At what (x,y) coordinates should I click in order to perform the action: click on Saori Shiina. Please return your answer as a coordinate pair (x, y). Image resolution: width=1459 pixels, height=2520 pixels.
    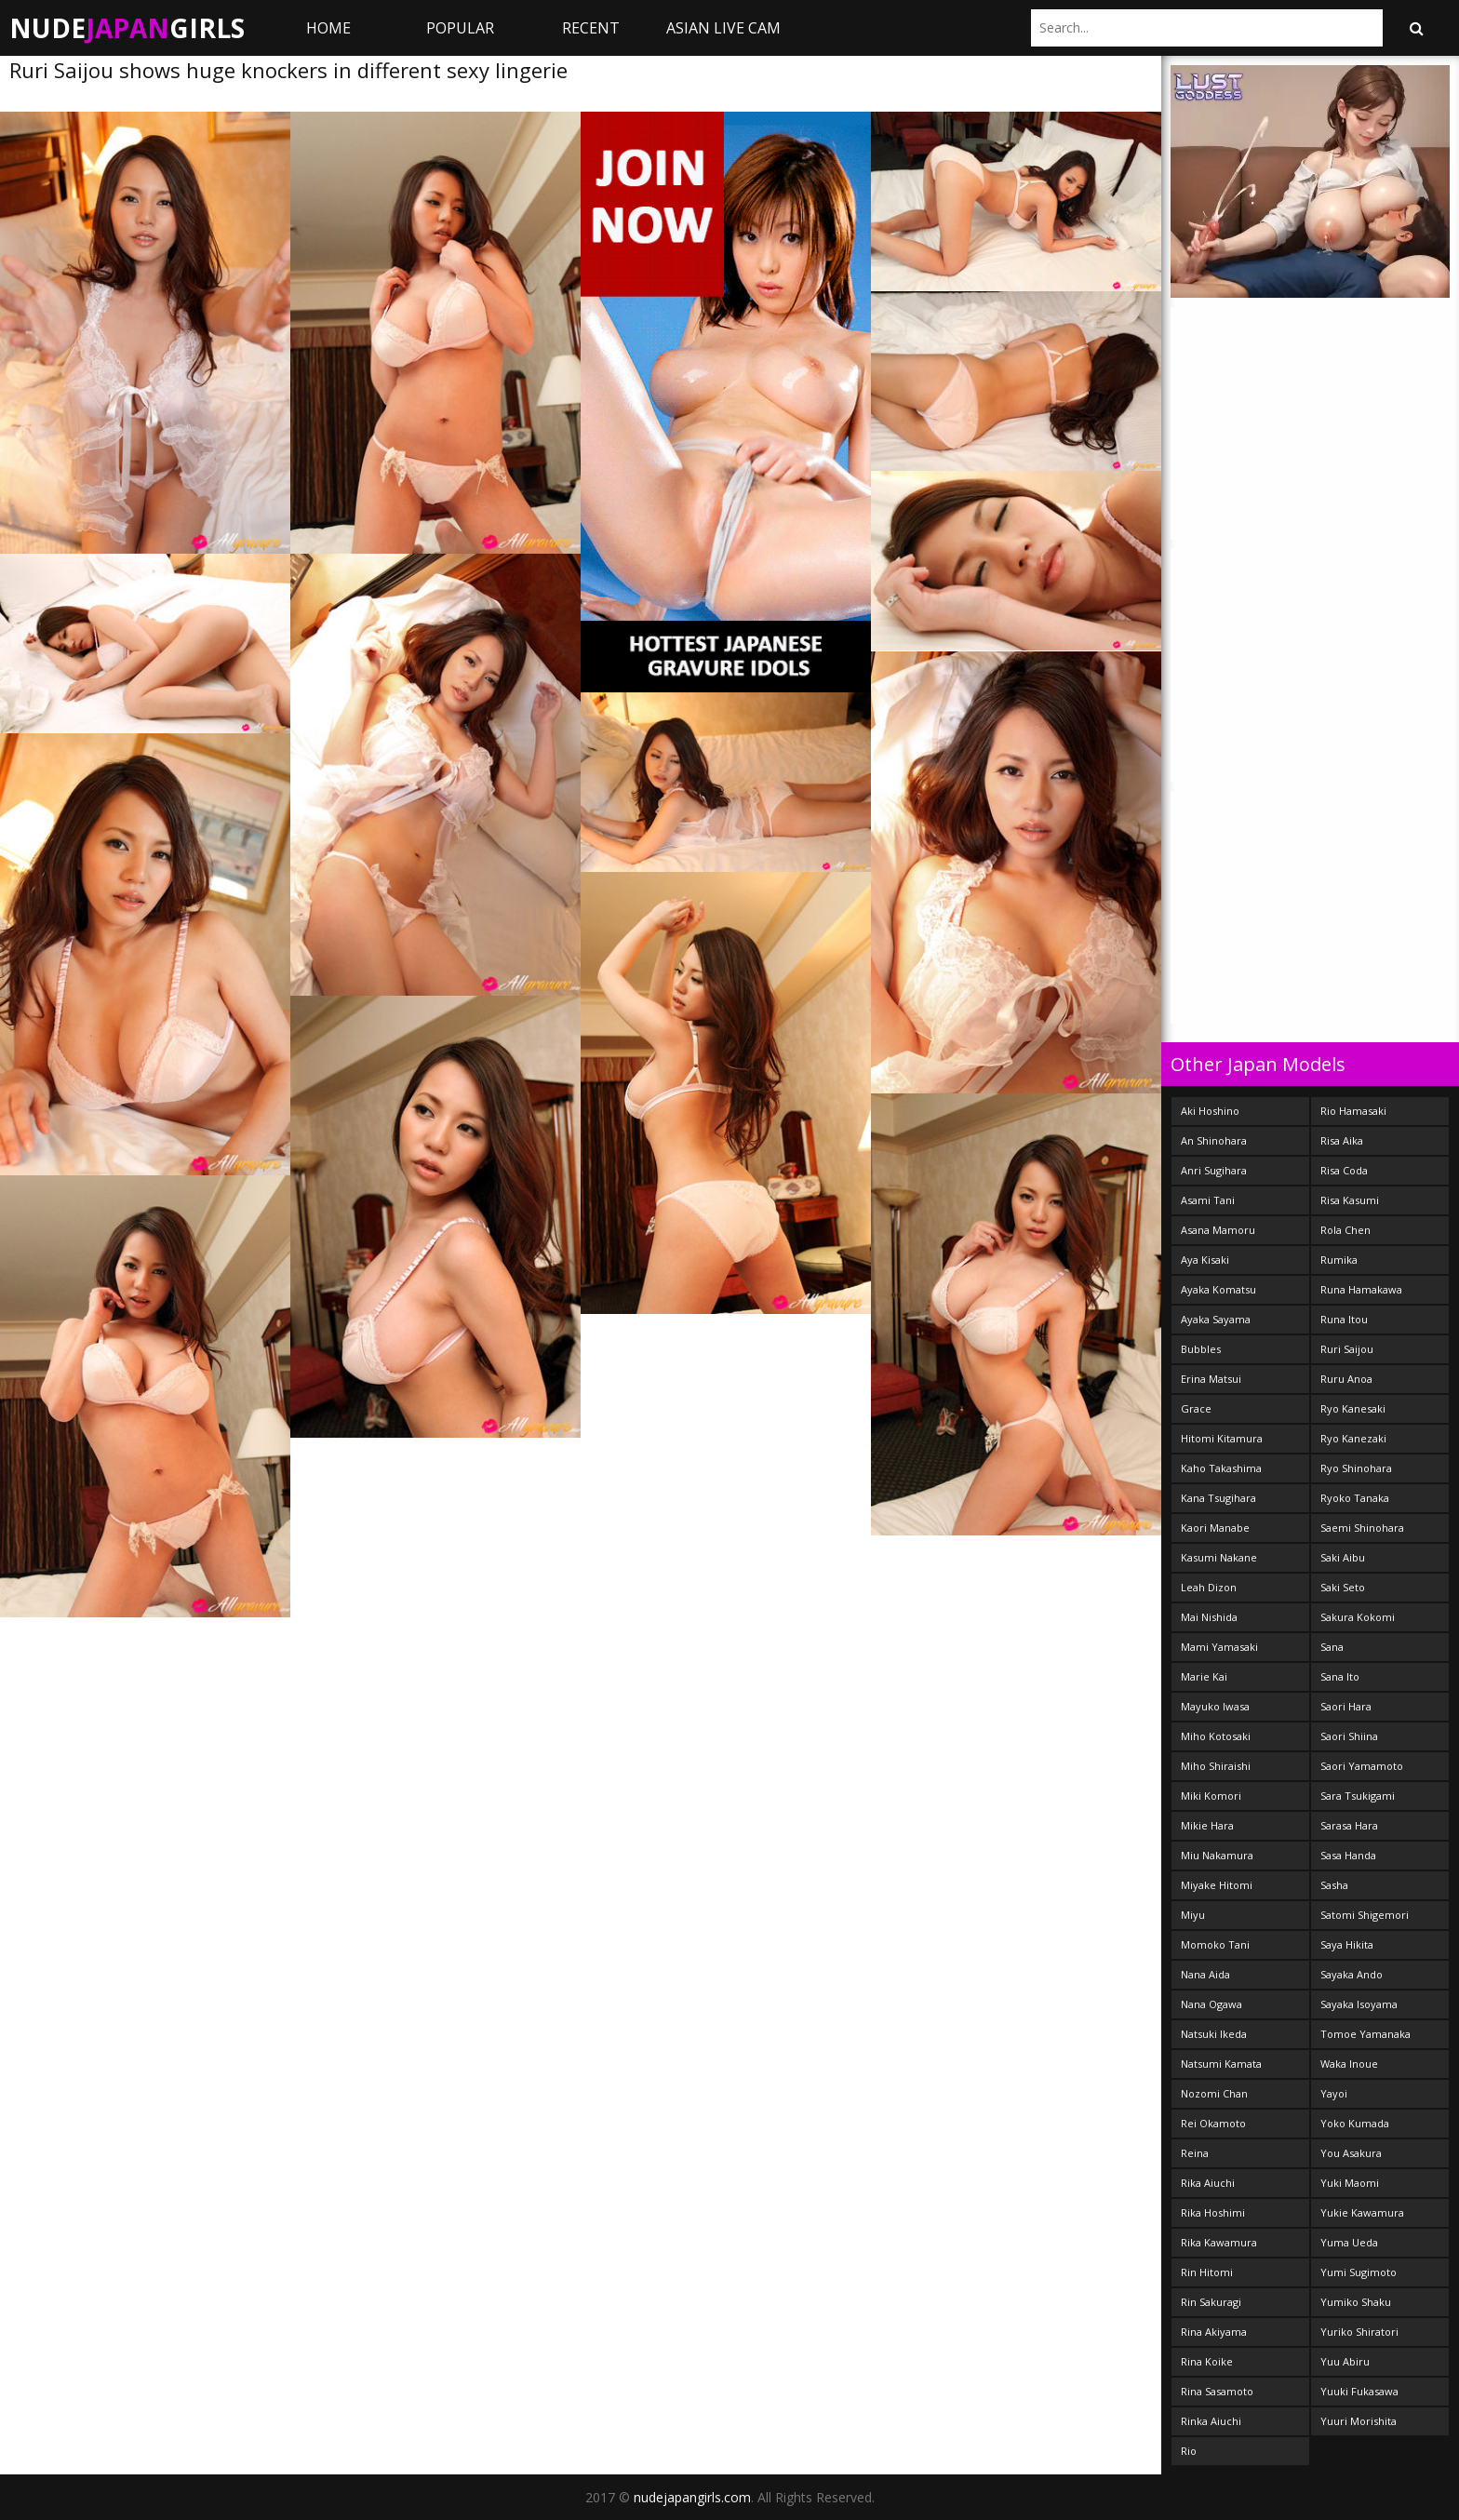
    Looking at the image, I should click on (1349, 1736).